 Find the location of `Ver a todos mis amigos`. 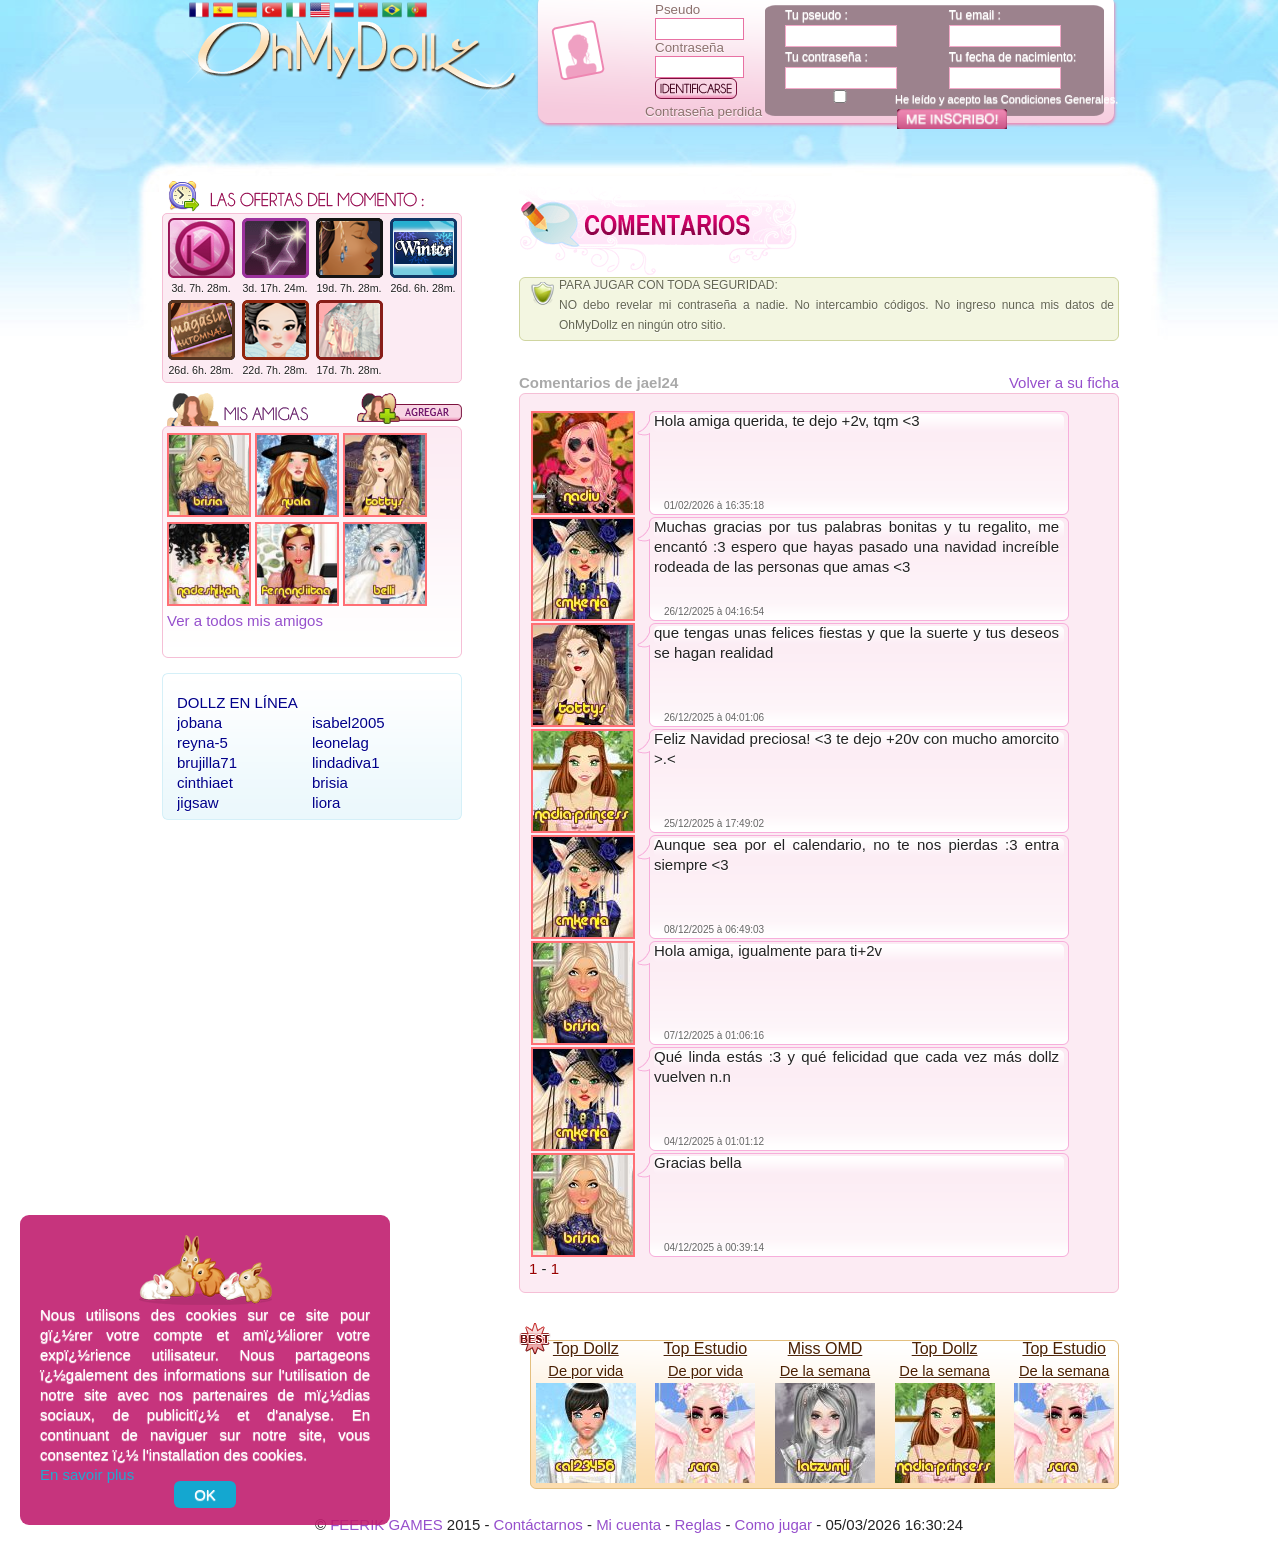

Ver a todos mis amigos is located at coordinates (245, 620).